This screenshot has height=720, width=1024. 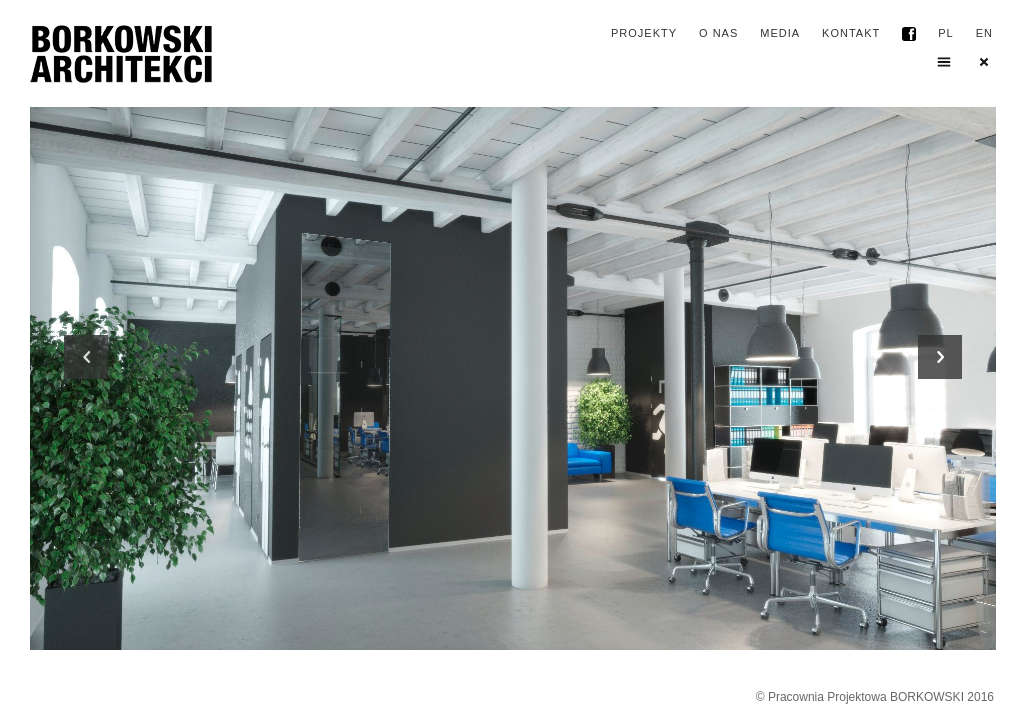 What do you see at coordinates (780, 33) in the screenshot?
I see `media` at bounding box center [780, 33].